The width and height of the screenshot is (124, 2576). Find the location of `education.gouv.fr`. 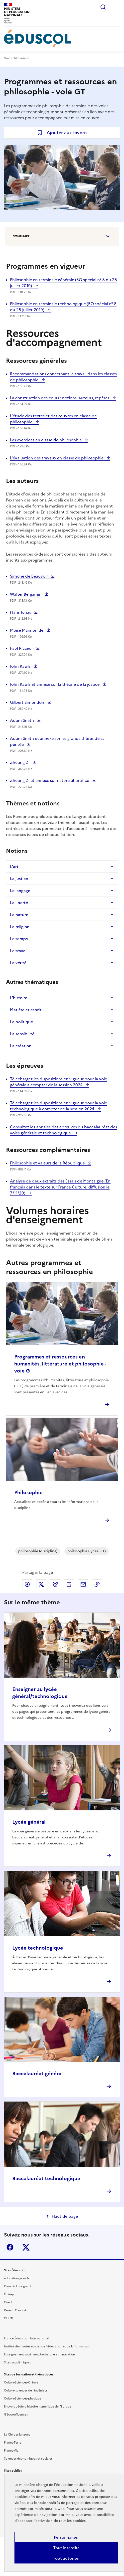

education.gouv.fr is located at coordinates (16, 2278).